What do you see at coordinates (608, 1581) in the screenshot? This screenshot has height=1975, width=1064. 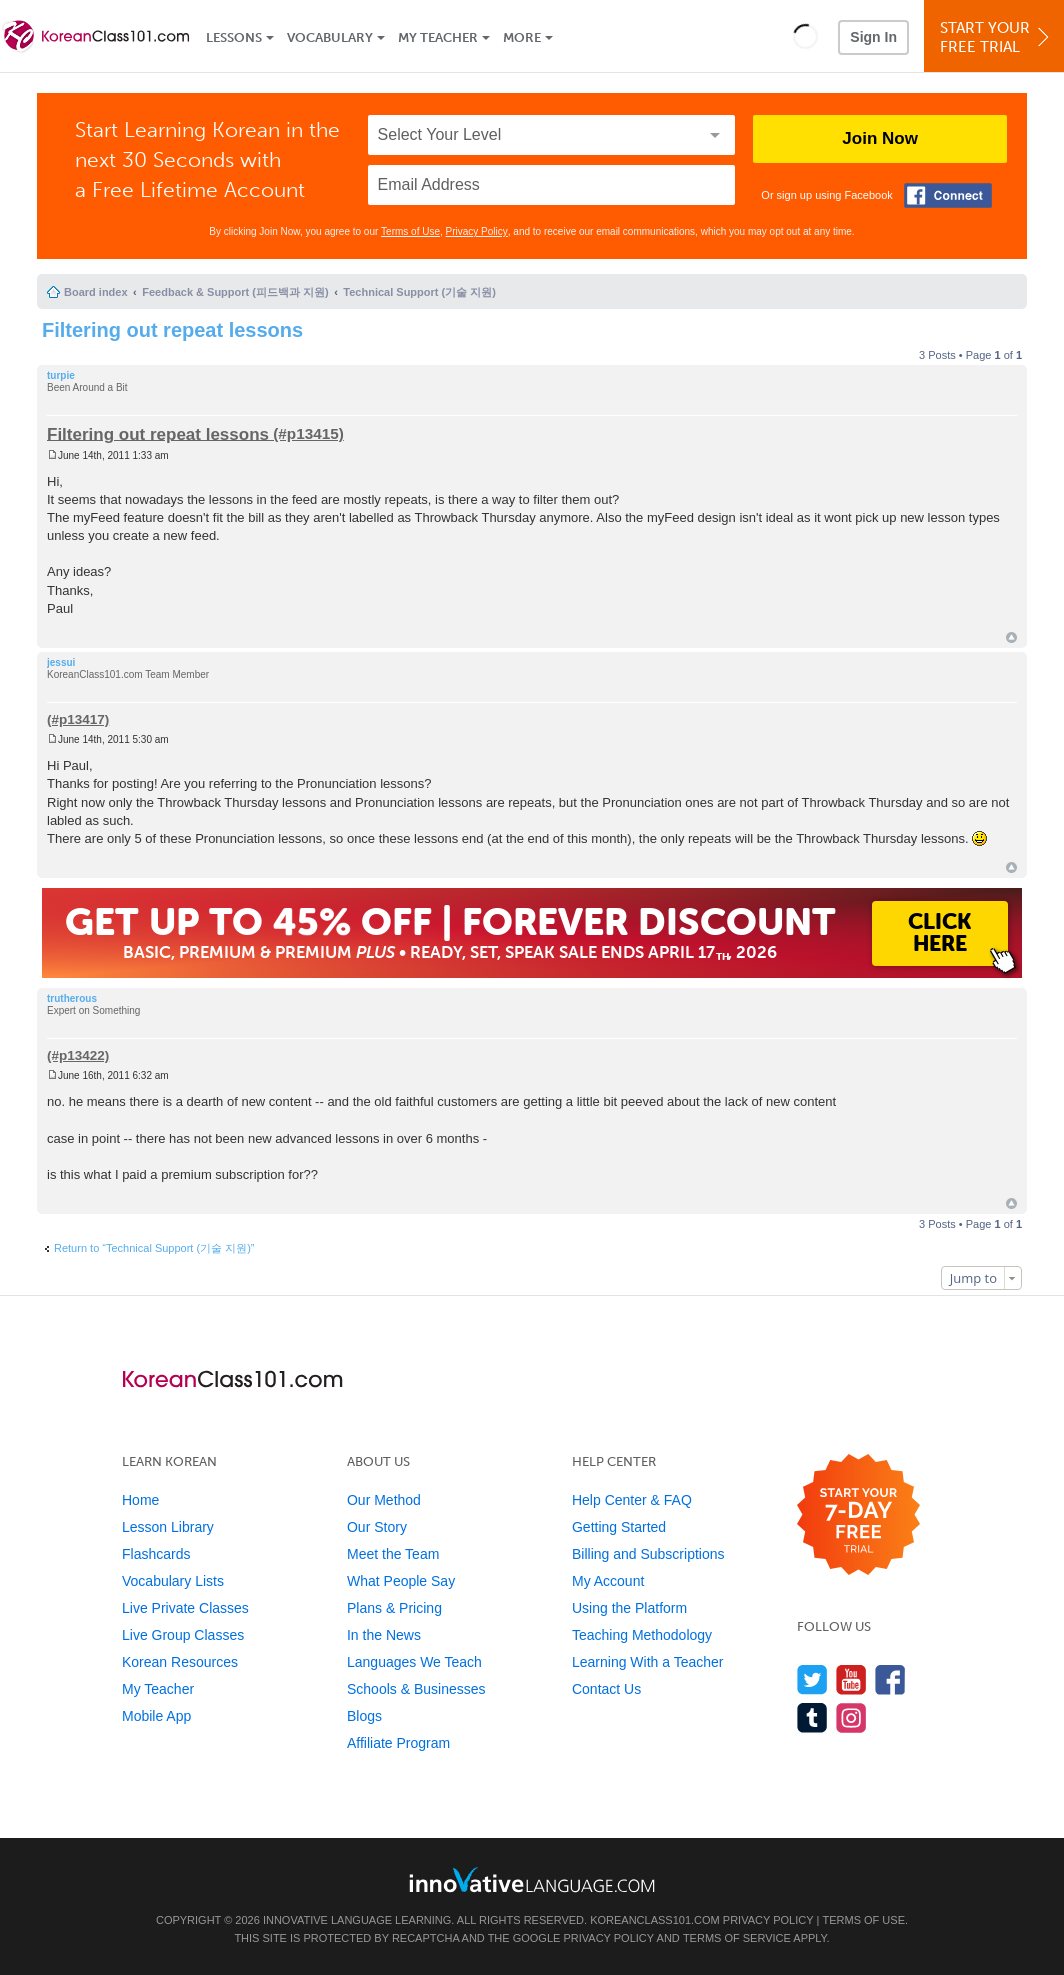 I see `My Account` at bounding box center [608, 1581].